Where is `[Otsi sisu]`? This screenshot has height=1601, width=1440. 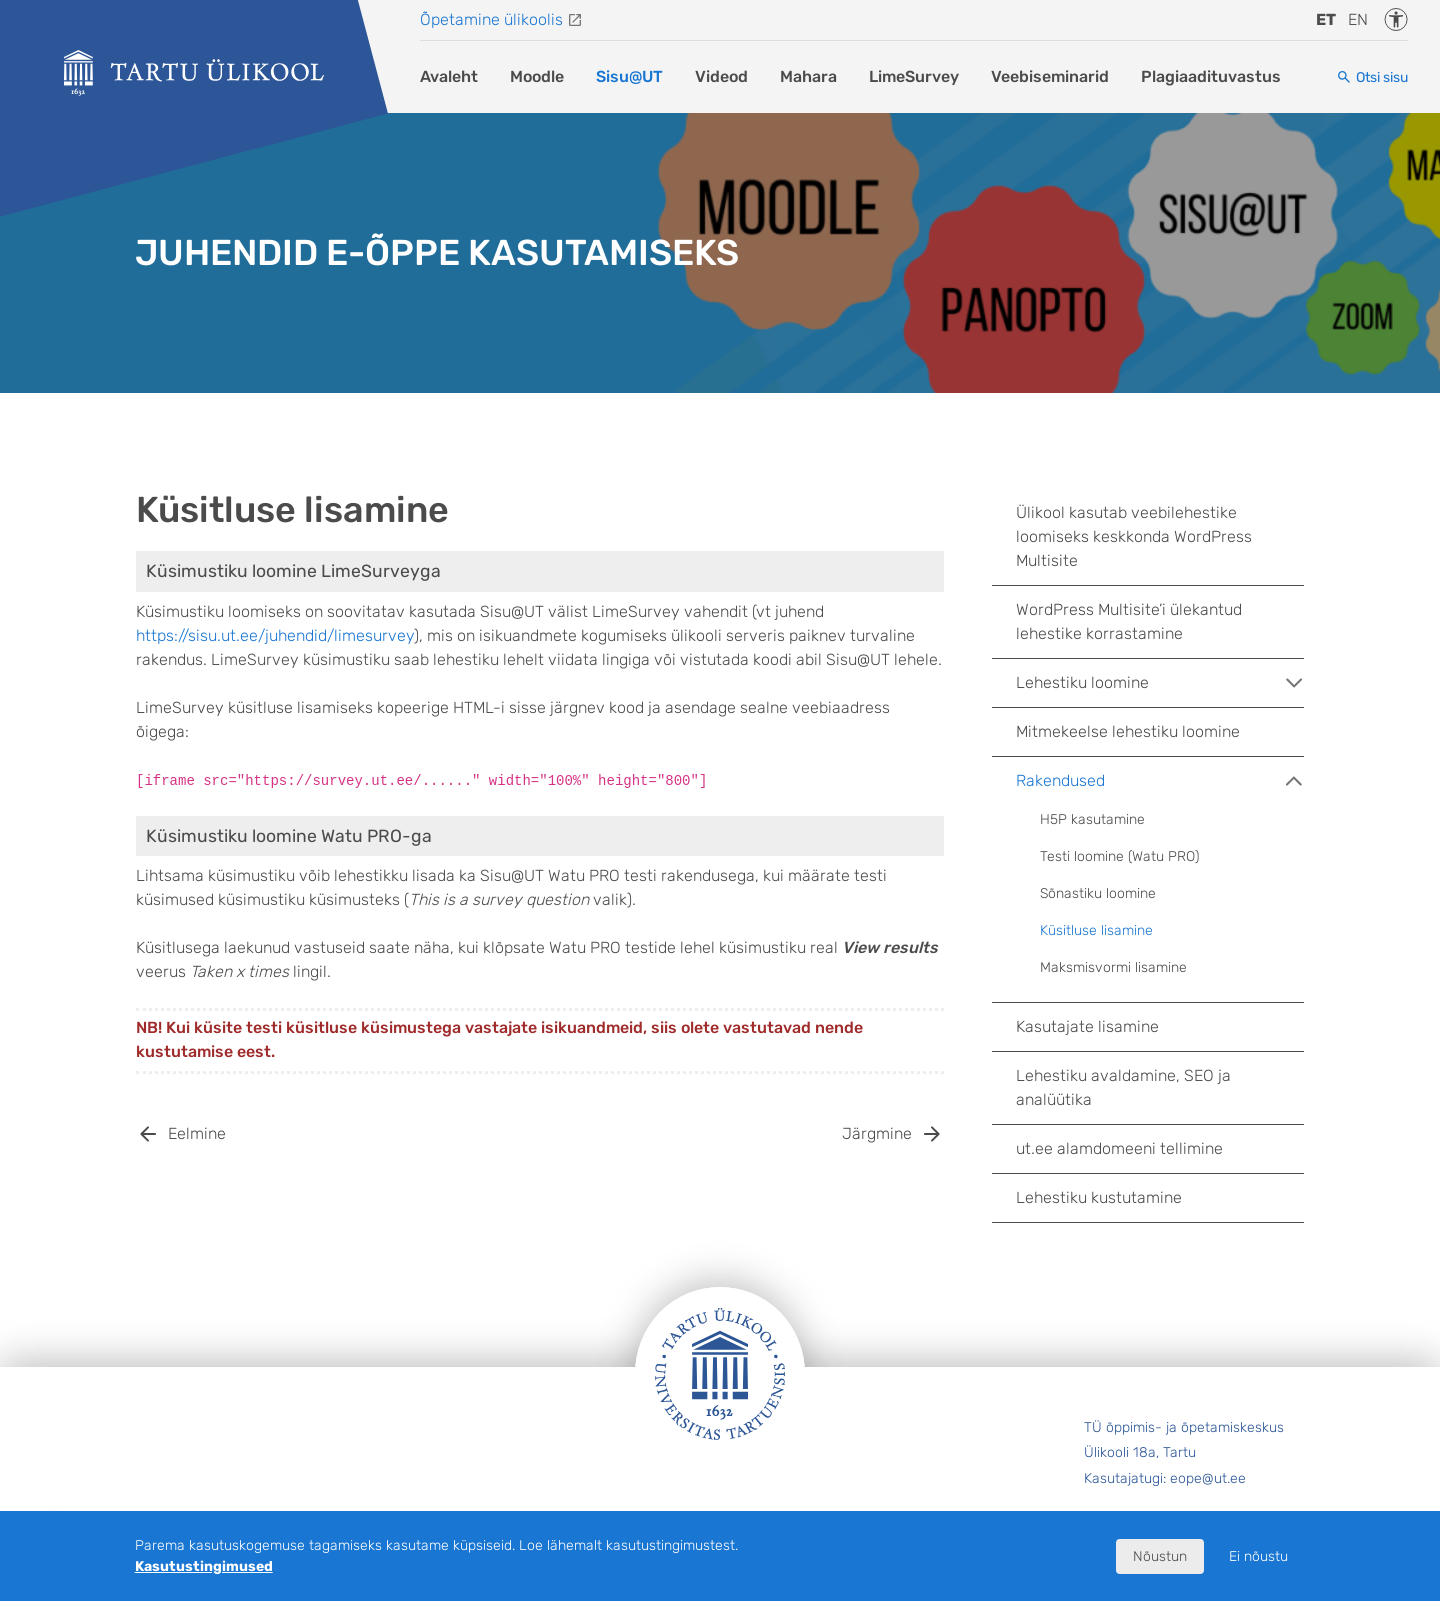
[Otsi sisu] is located at coordinates (1372, 77).